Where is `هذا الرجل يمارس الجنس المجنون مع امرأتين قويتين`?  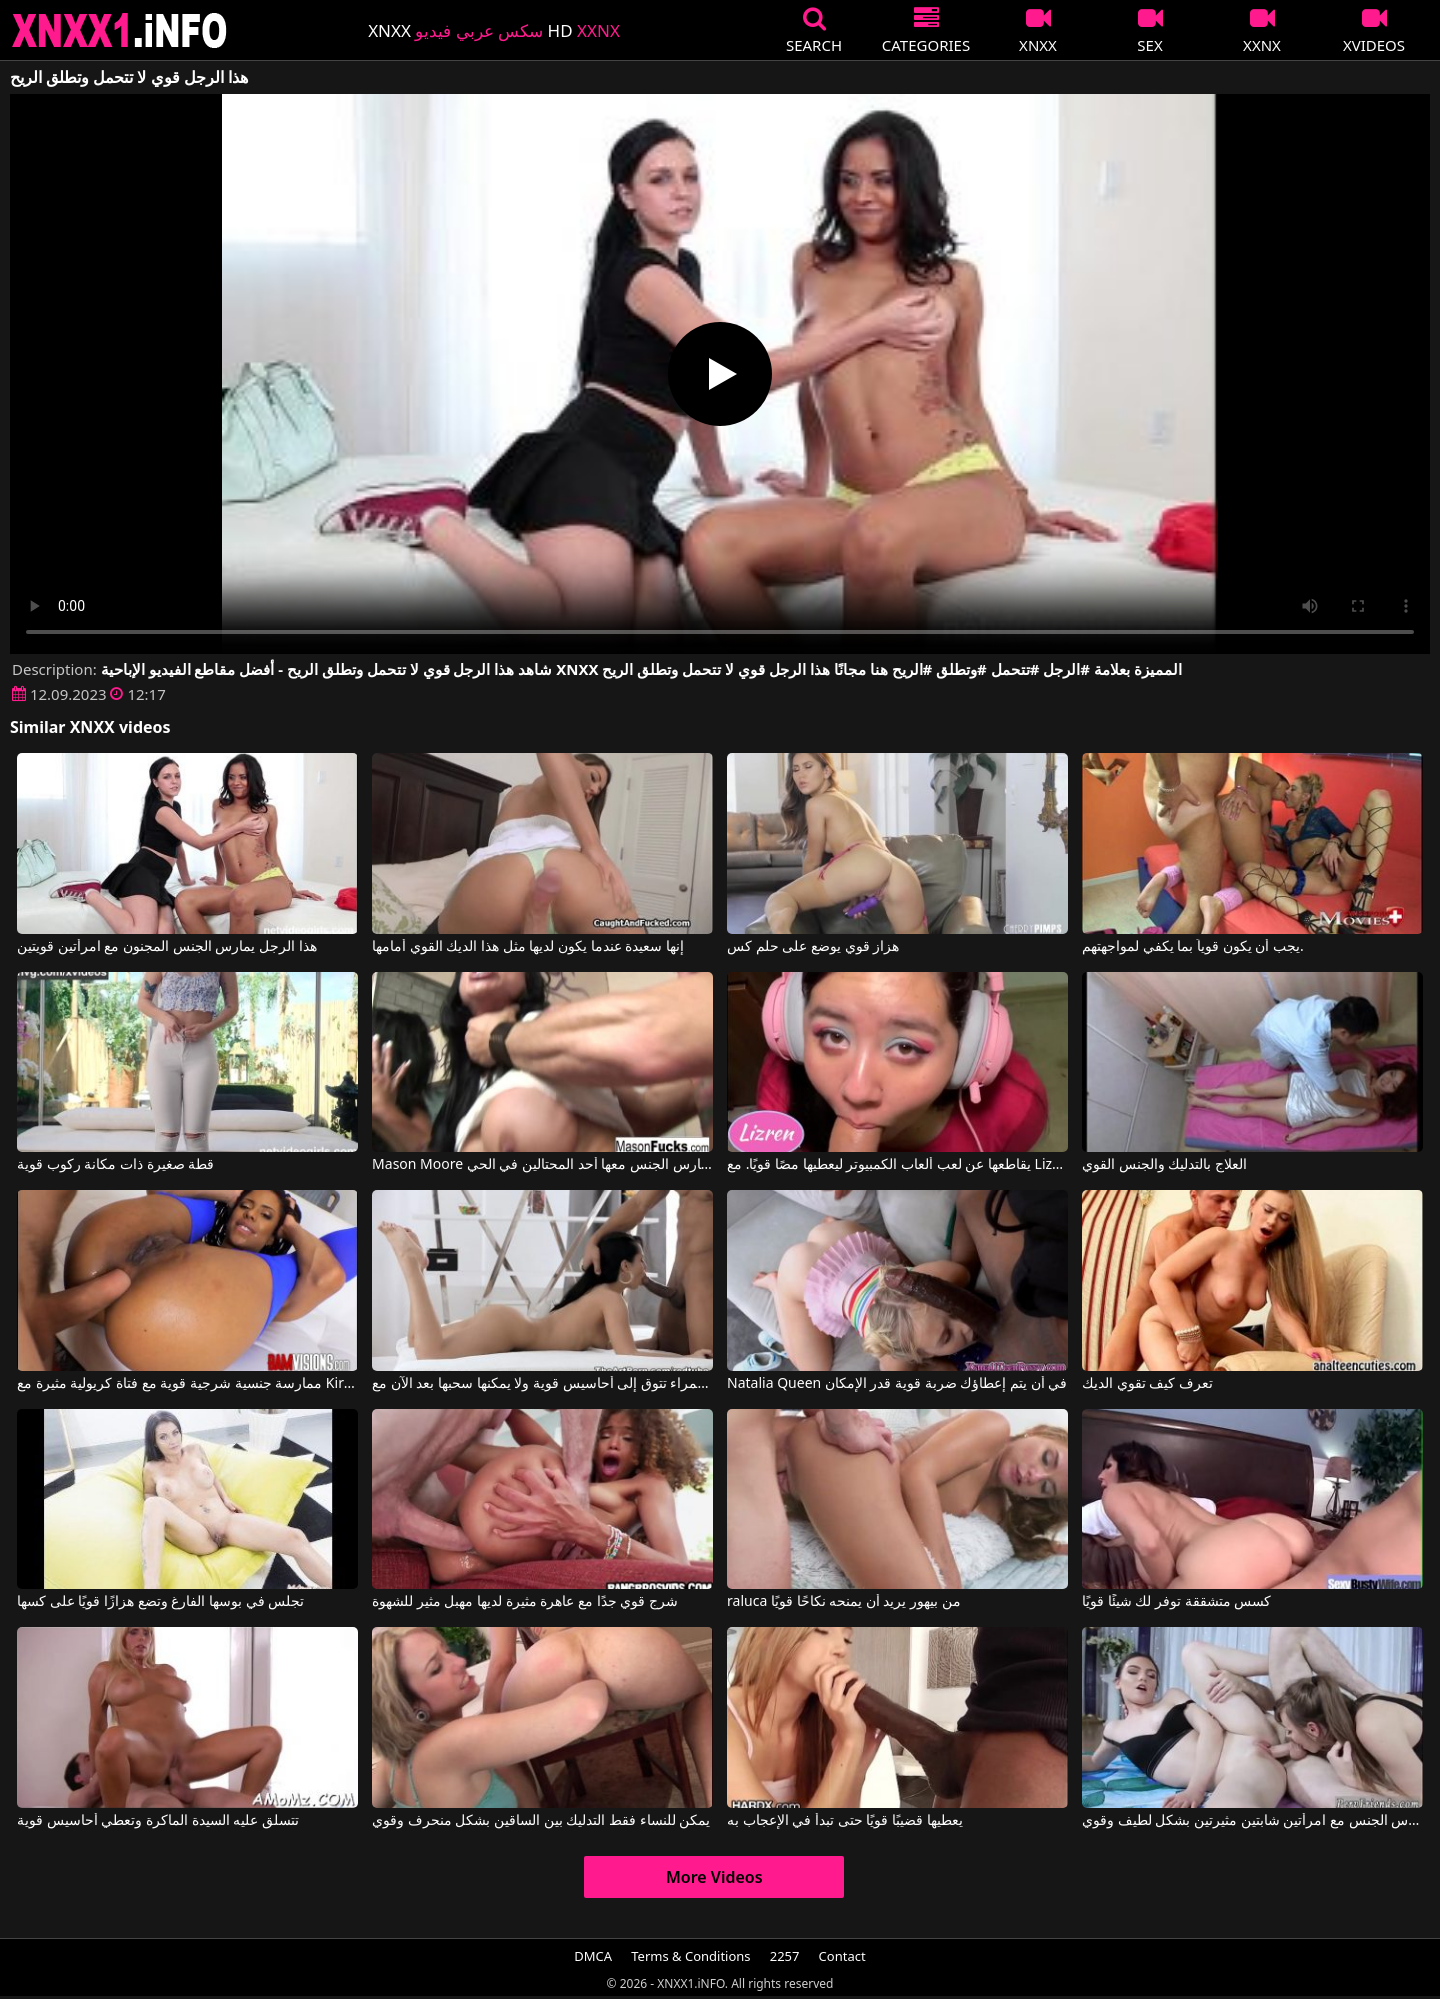
هذا الرجل يمارس الجنس المجنون مع امرأتين قويتين is located at coordinates (166, 947).